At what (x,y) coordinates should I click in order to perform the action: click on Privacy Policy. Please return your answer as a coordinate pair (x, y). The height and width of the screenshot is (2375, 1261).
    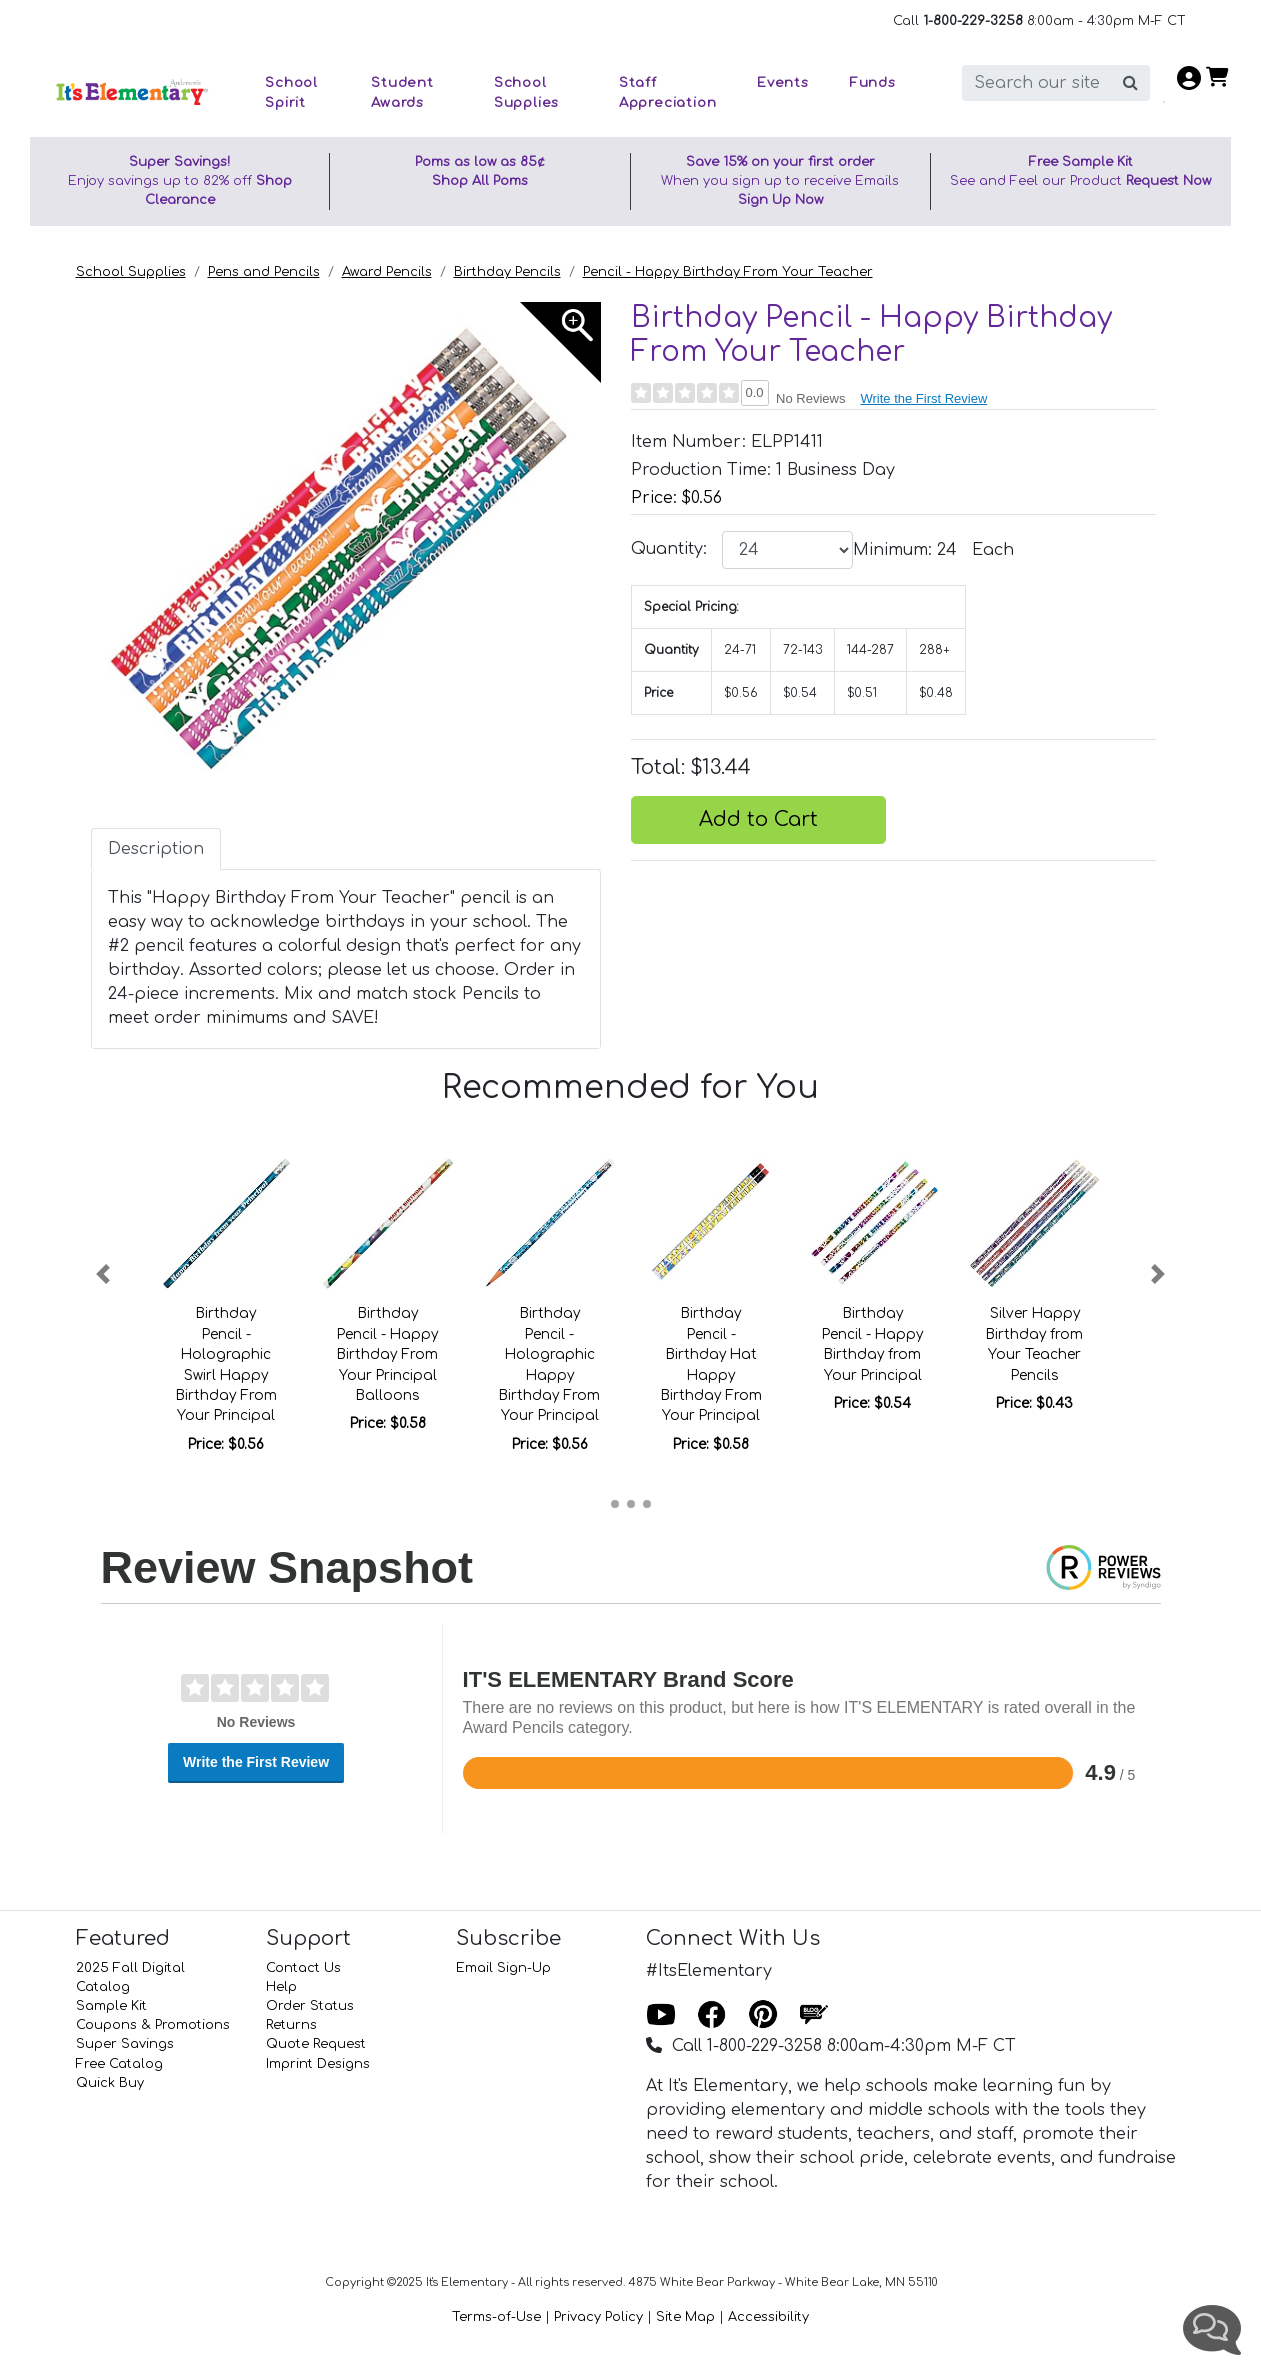
    Looking at the image, I should click on (598, 2317).